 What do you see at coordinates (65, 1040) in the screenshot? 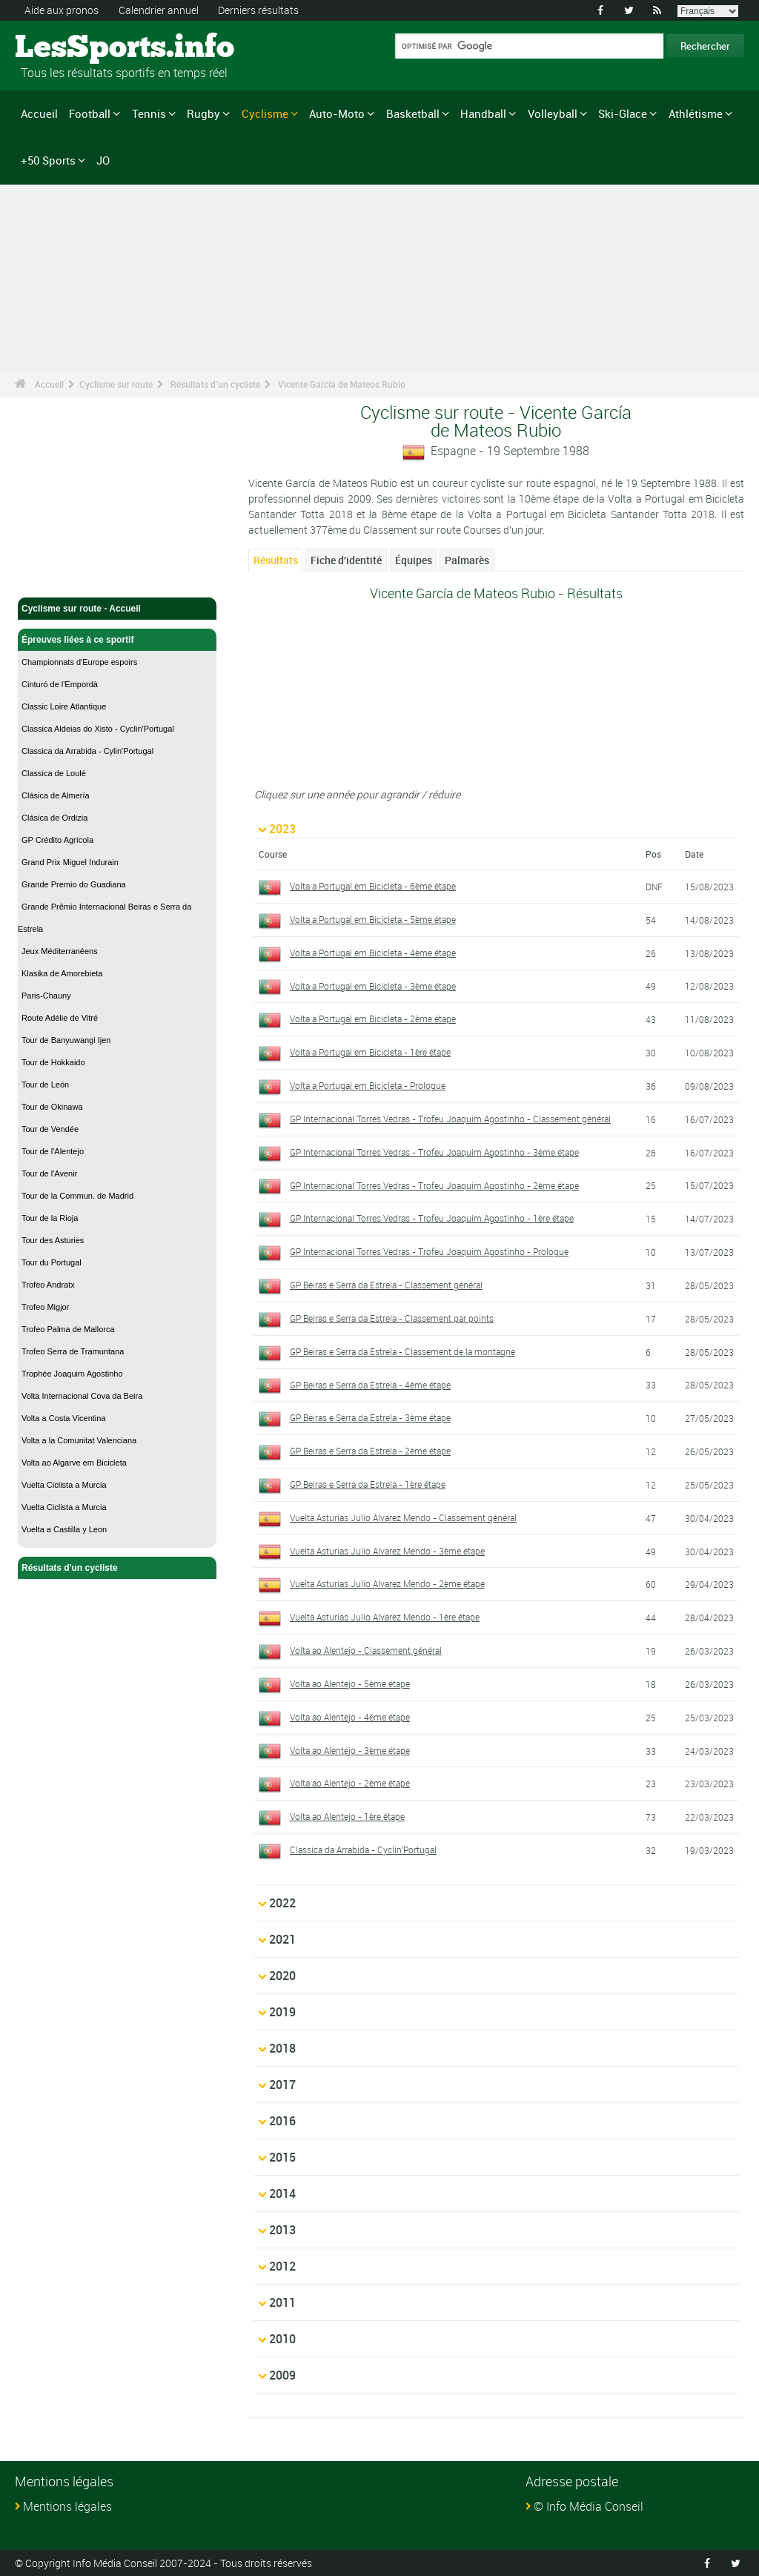
I see `Tour de Banyuwangi Ijen` at bounding box center [65, 1040].